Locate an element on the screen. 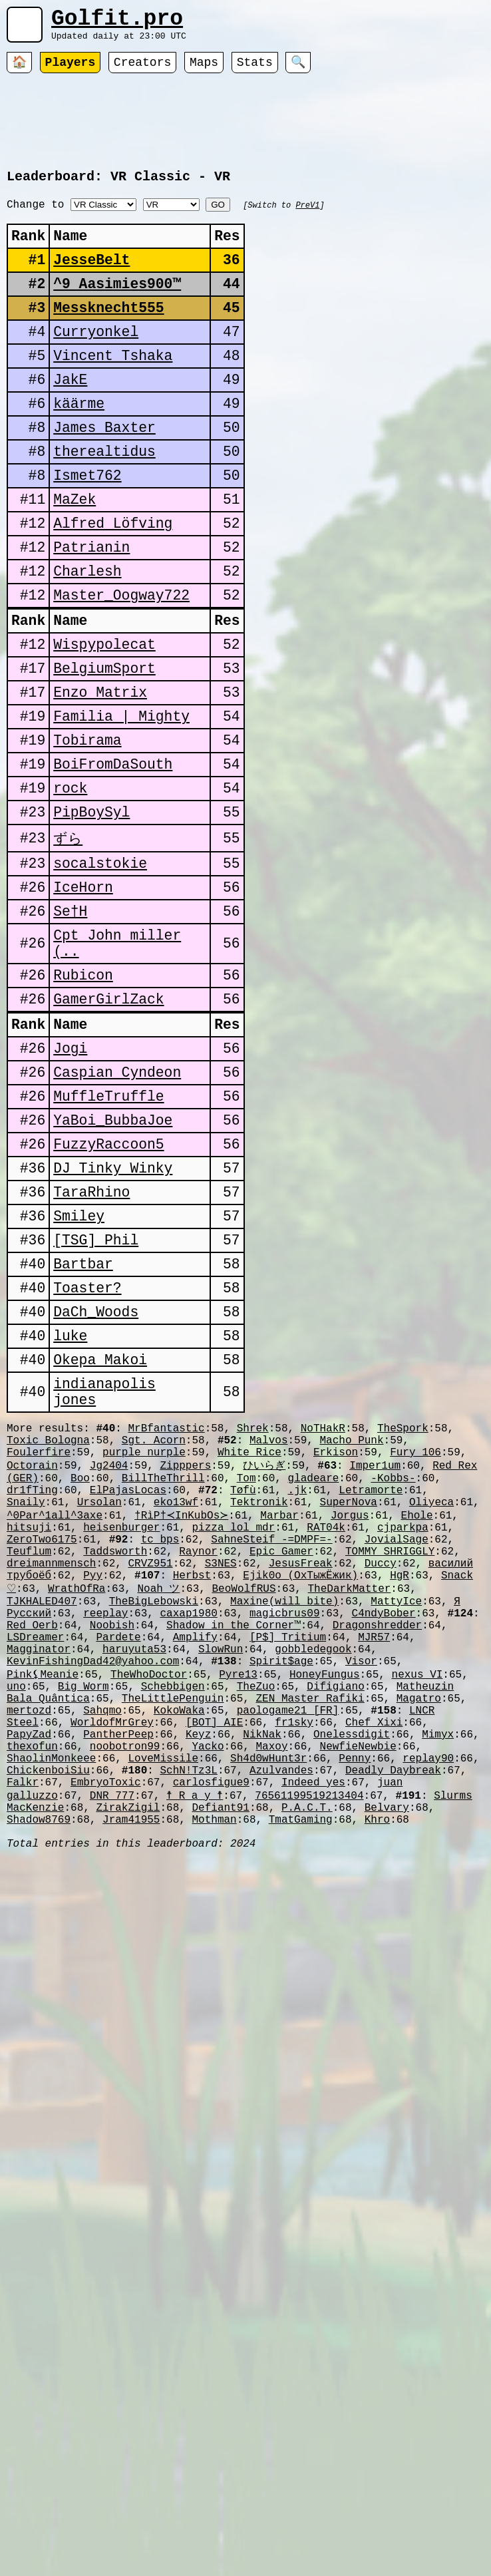 This screenshot has height=2576, width=491. Magginator is located at coordinates (39, 1874).